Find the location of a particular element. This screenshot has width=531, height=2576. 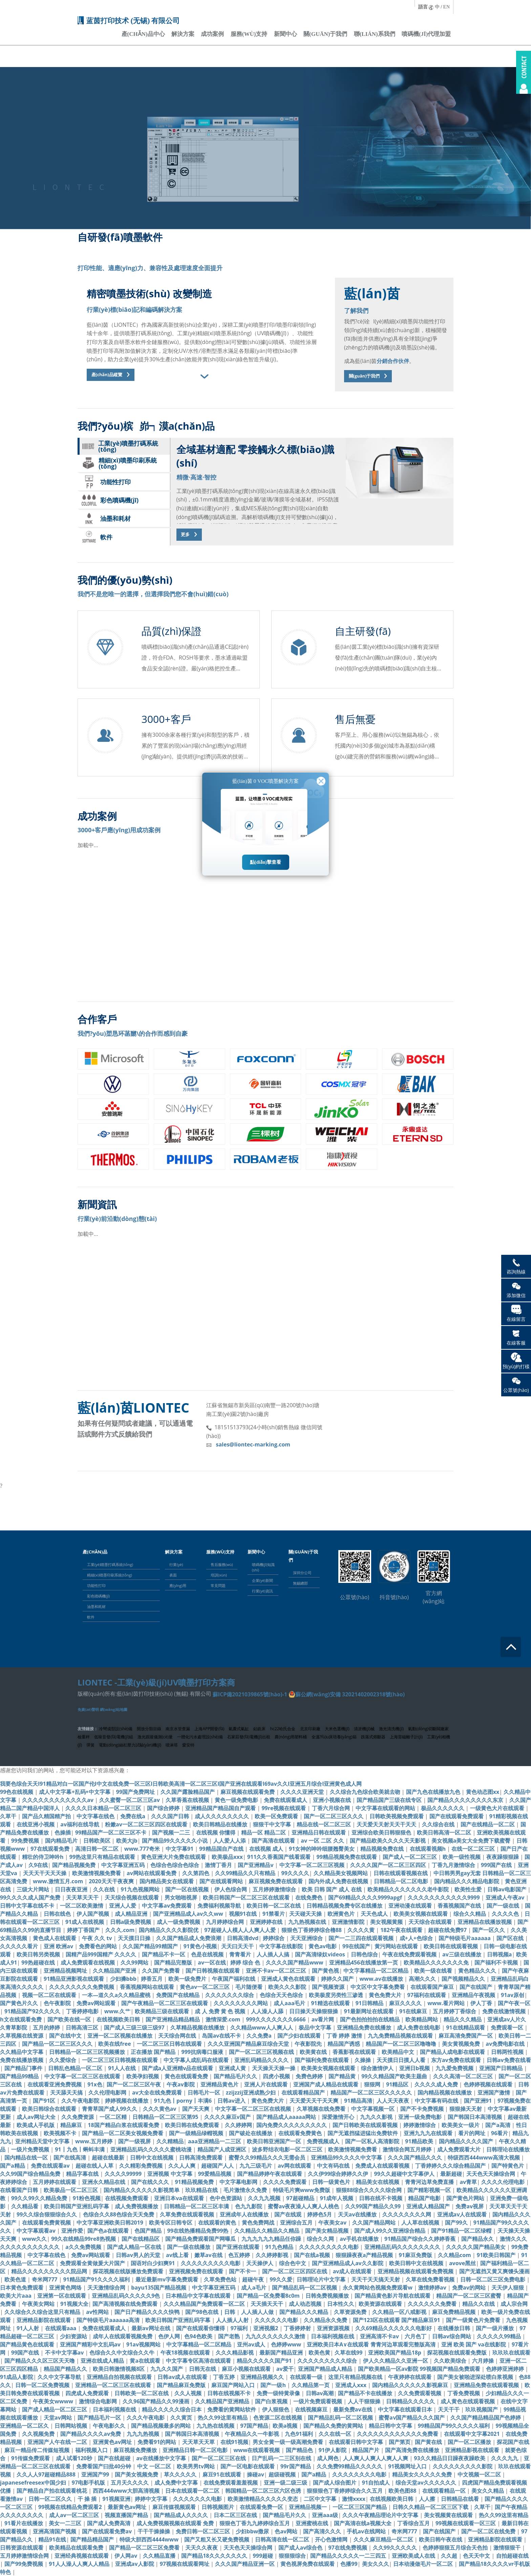

久久国产精品网站 is located at coordinates (374, 2222).